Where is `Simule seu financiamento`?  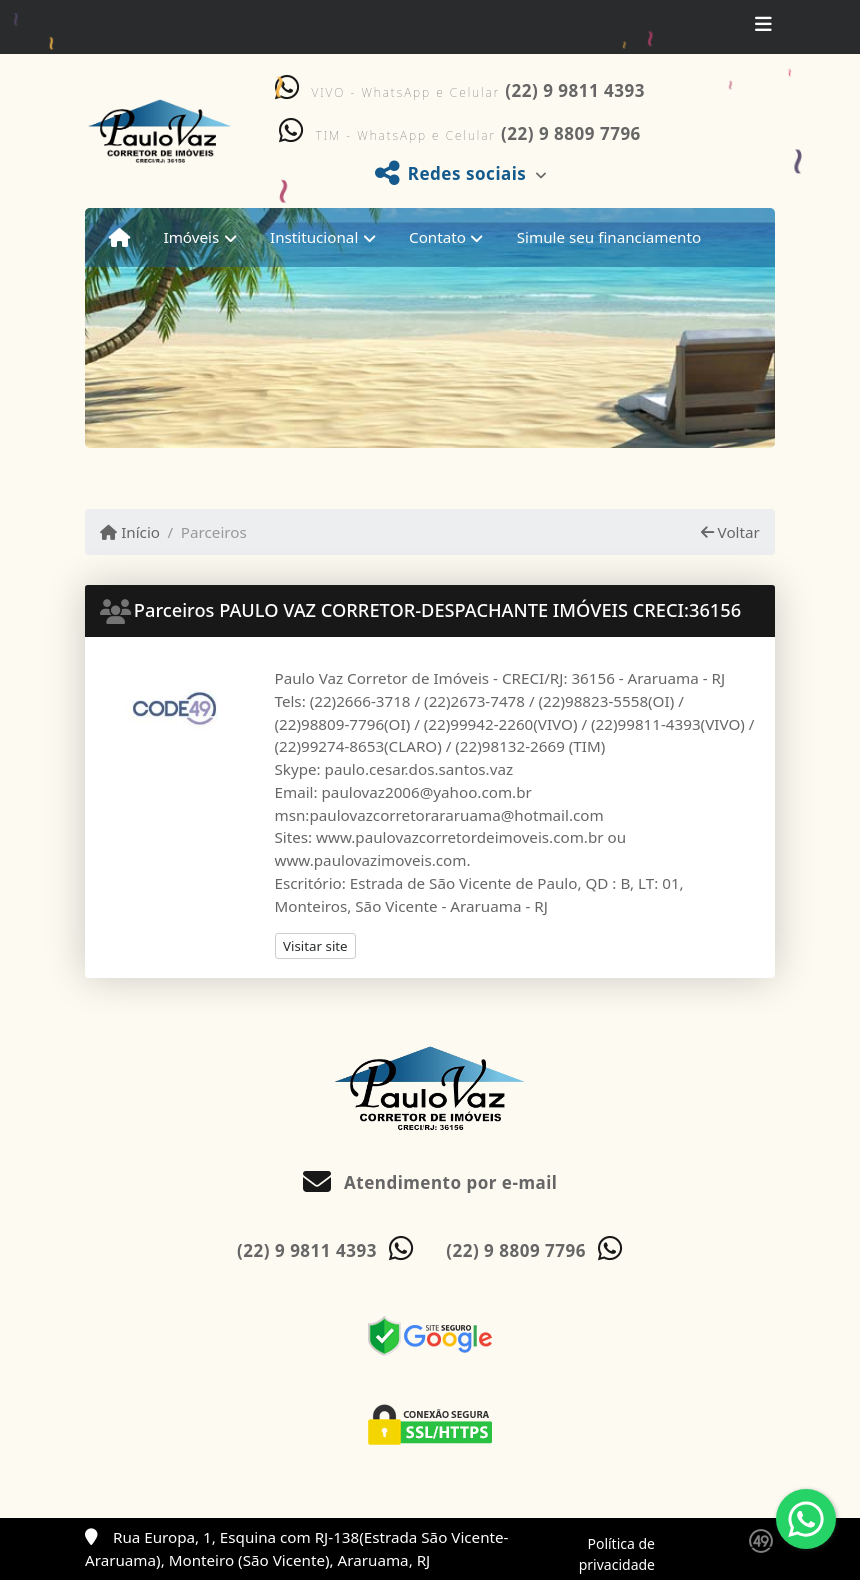 Simule seu financiamento is located at coordinates (609, 237).